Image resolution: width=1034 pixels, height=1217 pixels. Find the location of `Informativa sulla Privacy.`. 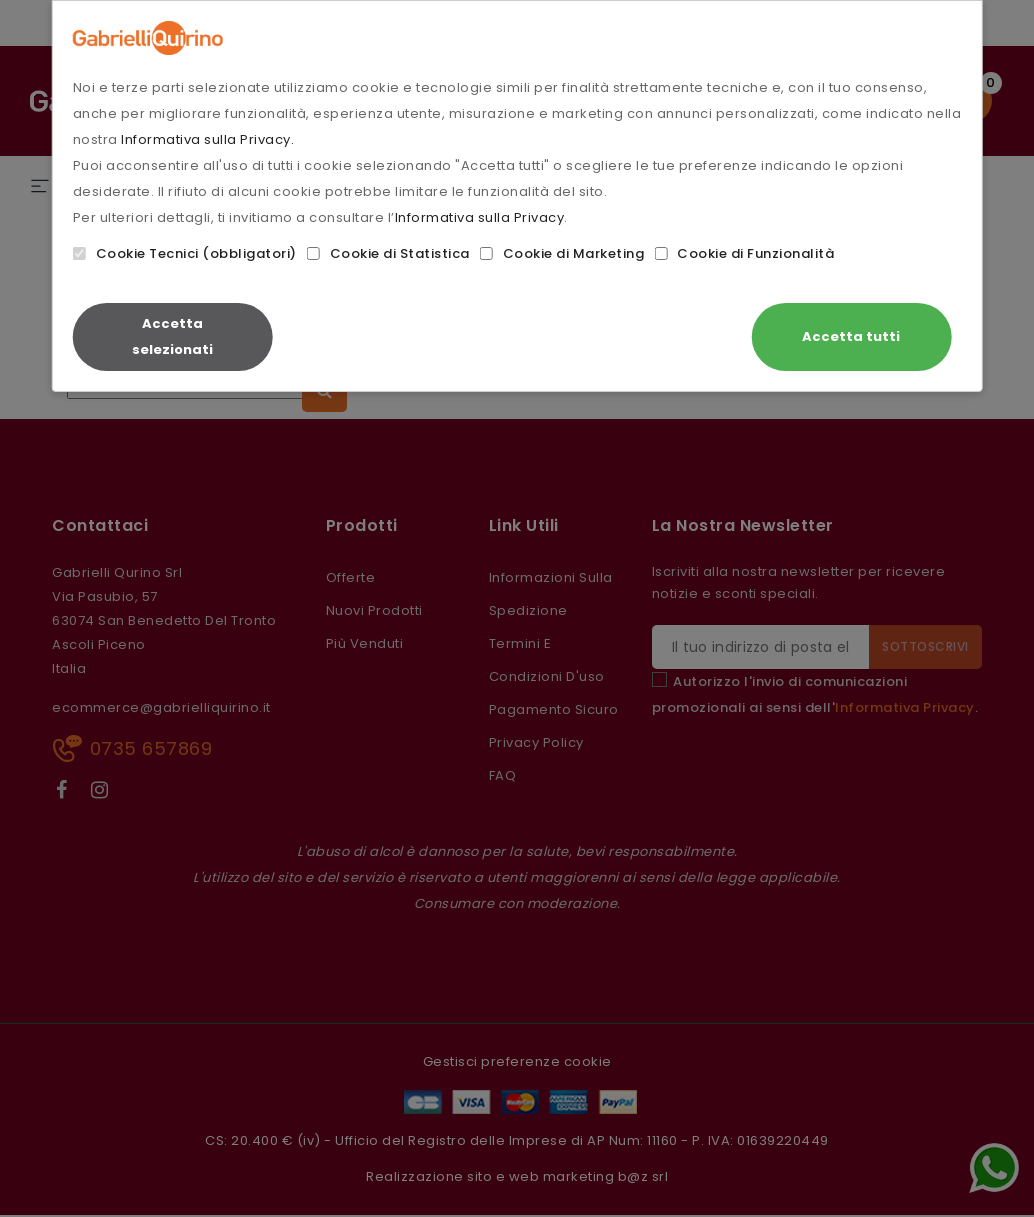

Informativa sulla Privacy. is located at coordinates (207, 139).